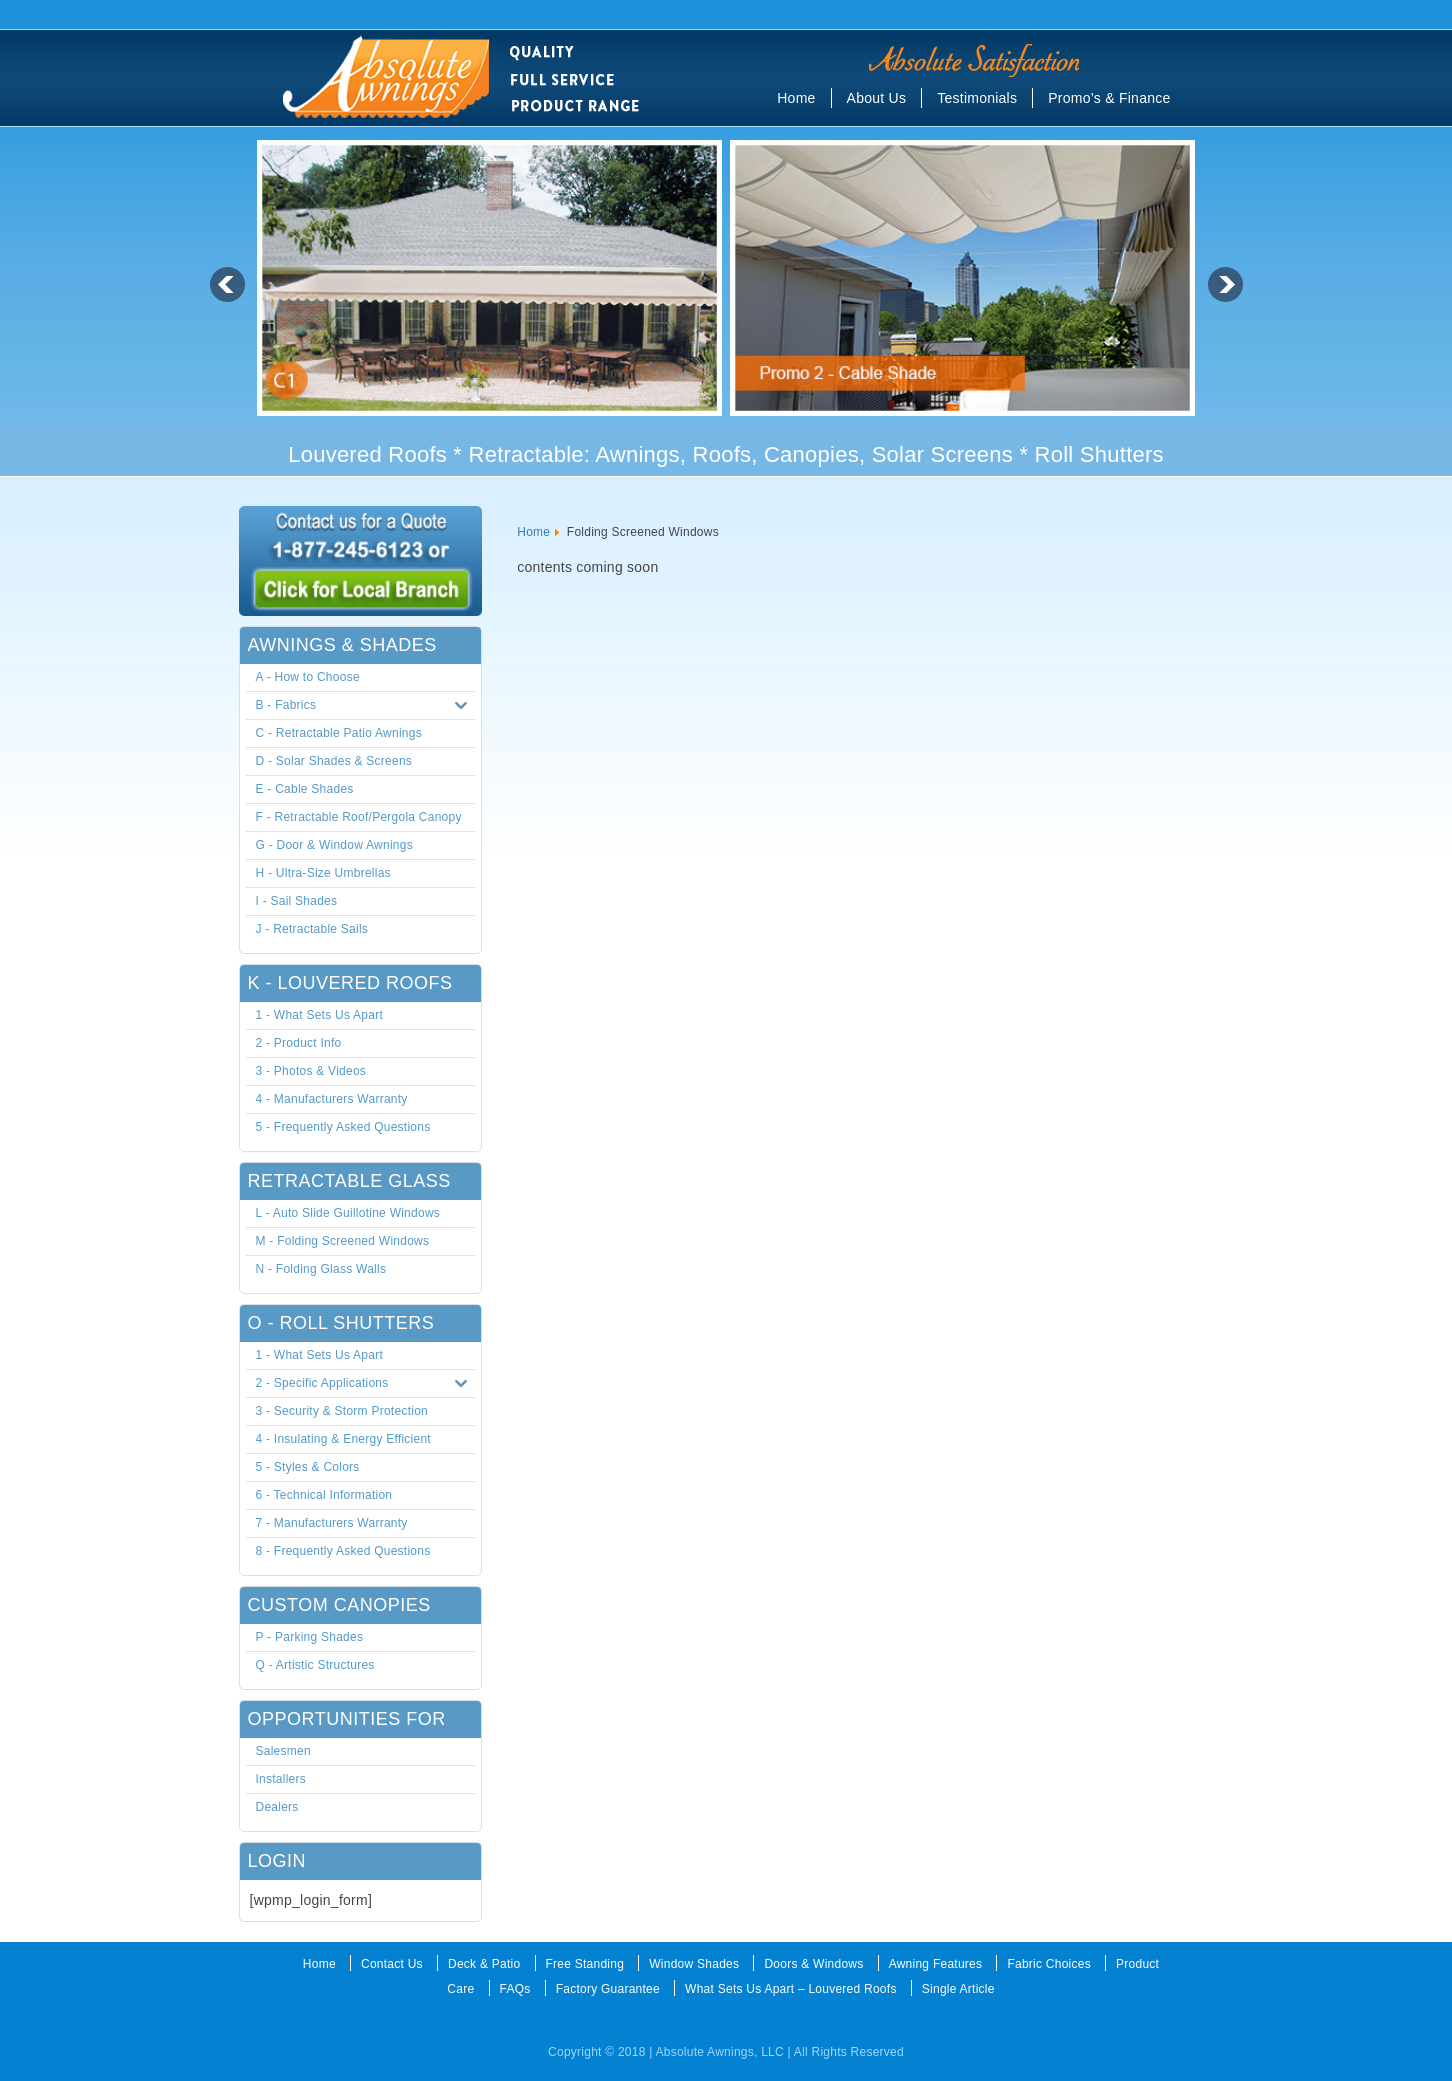 This screenshot has height=2081, width=1452. What do you see at coordinates (310, 1637) in the screenshot?
I see `P - Parking Shades` at bounding box center [310, 1637].